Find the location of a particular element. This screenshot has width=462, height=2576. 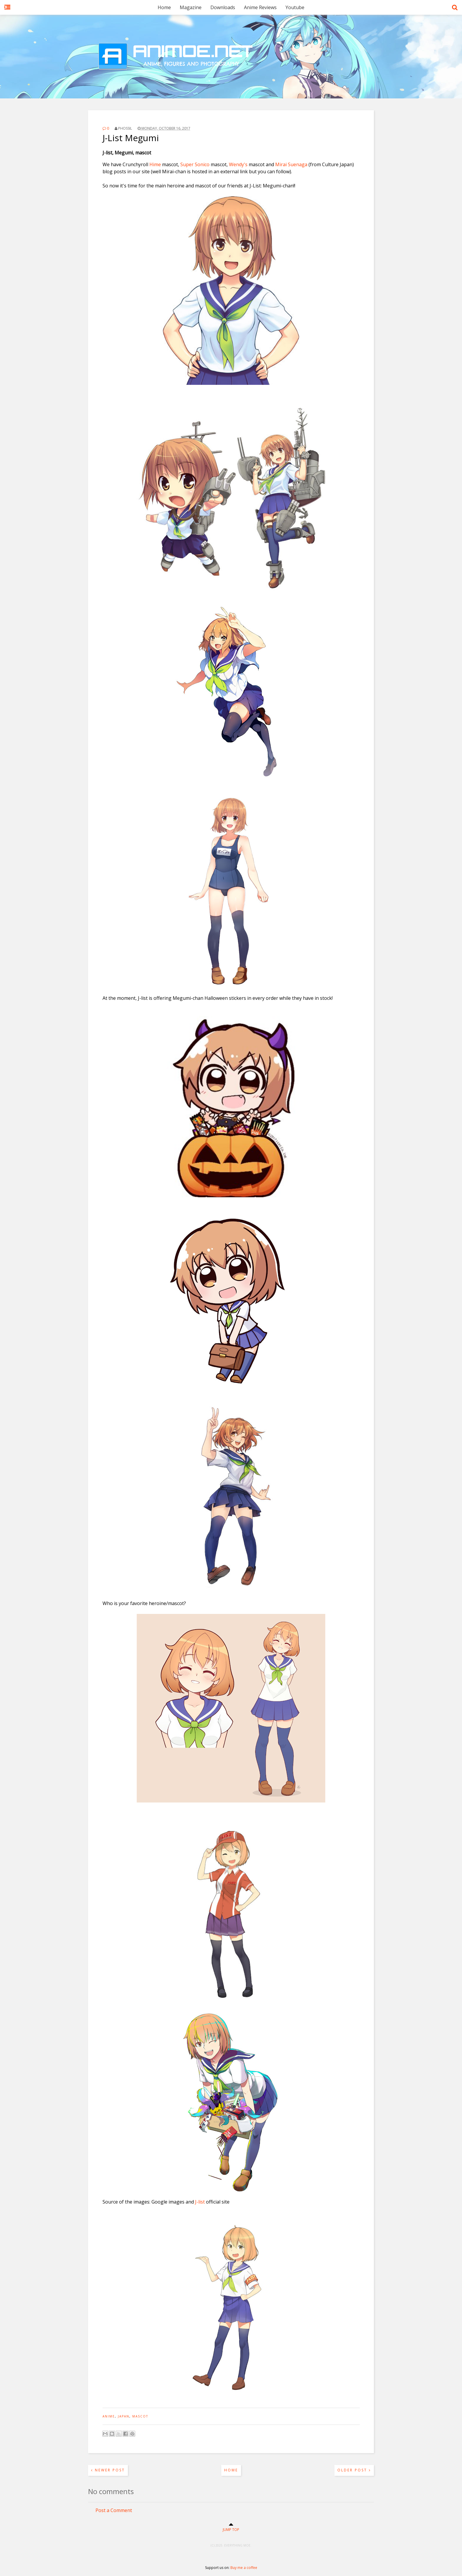

Magazine is located at coordinates (191, 7).